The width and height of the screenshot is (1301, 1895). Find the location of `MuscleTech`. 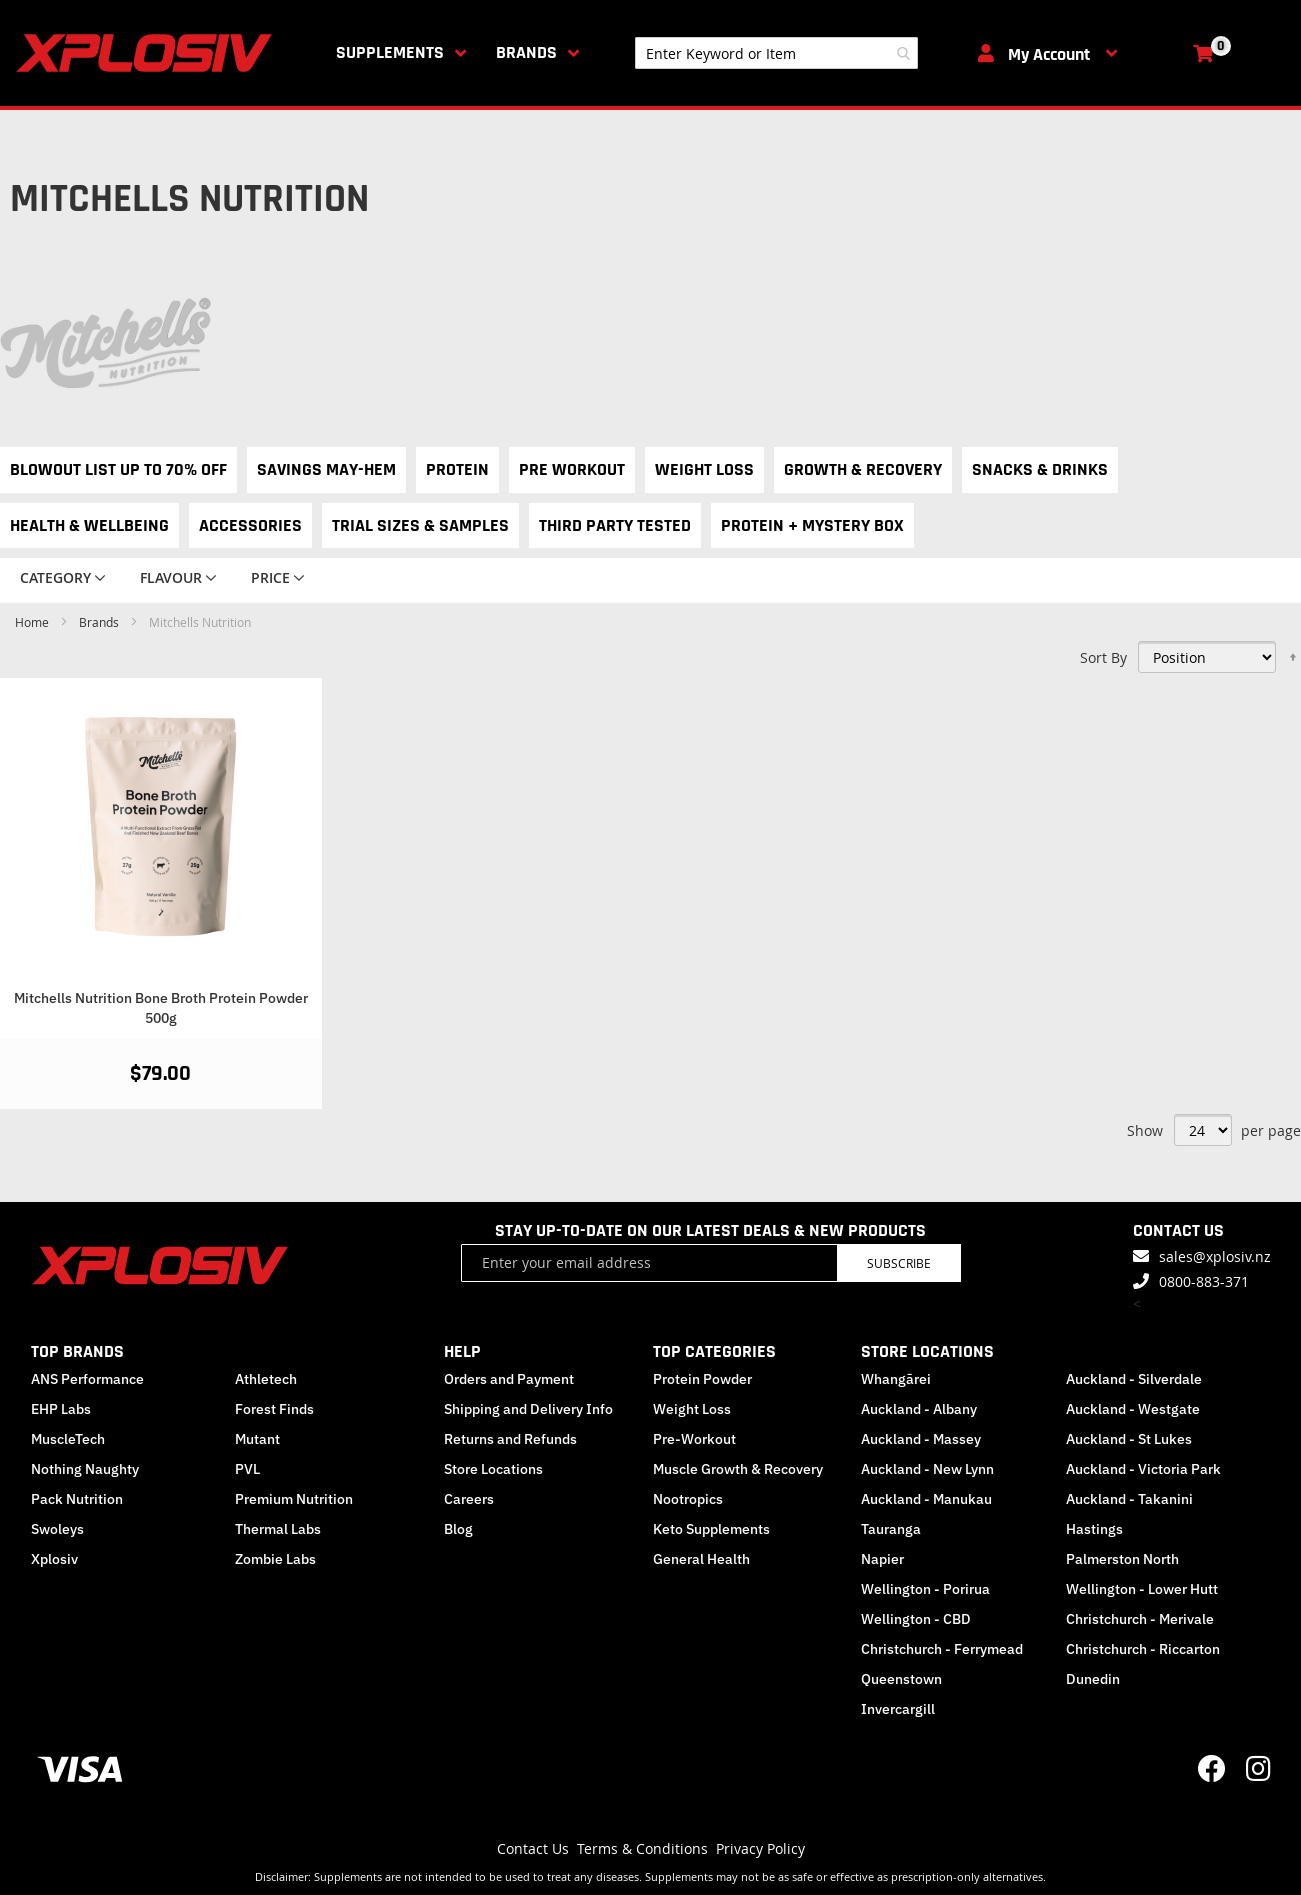

MuscleTech is located at coordinates (68, 1439).